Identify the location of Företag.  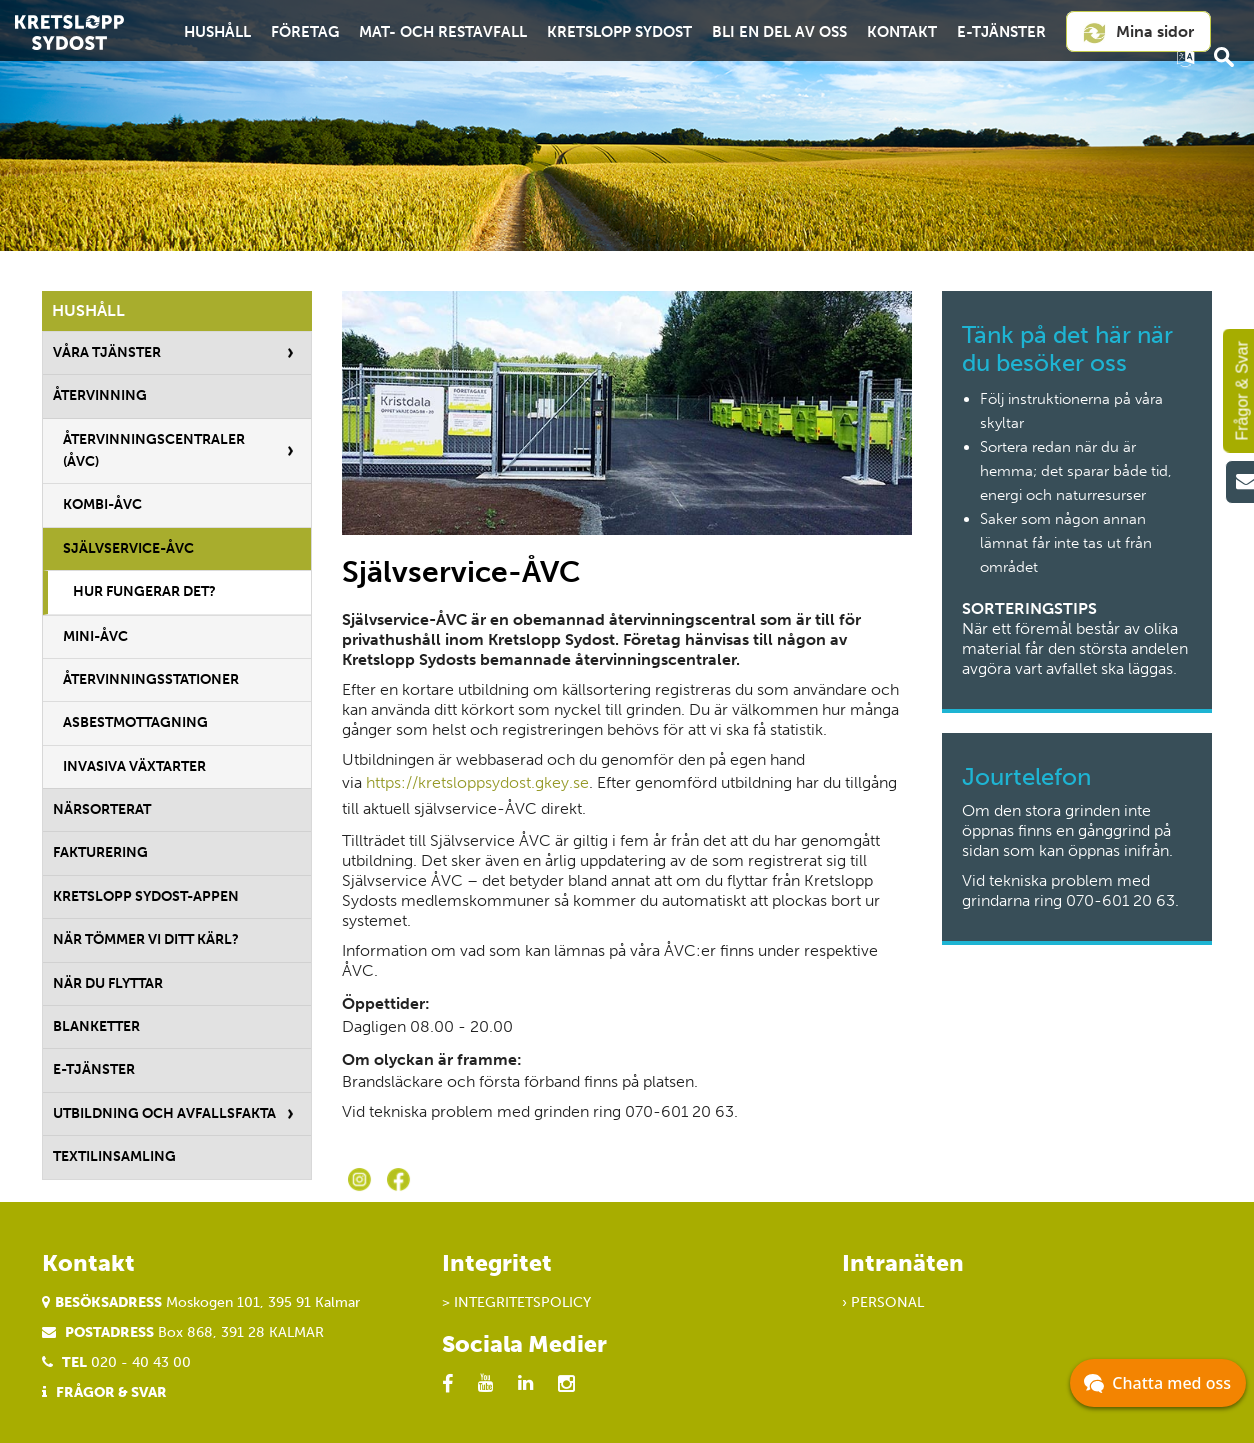
(305, 32).